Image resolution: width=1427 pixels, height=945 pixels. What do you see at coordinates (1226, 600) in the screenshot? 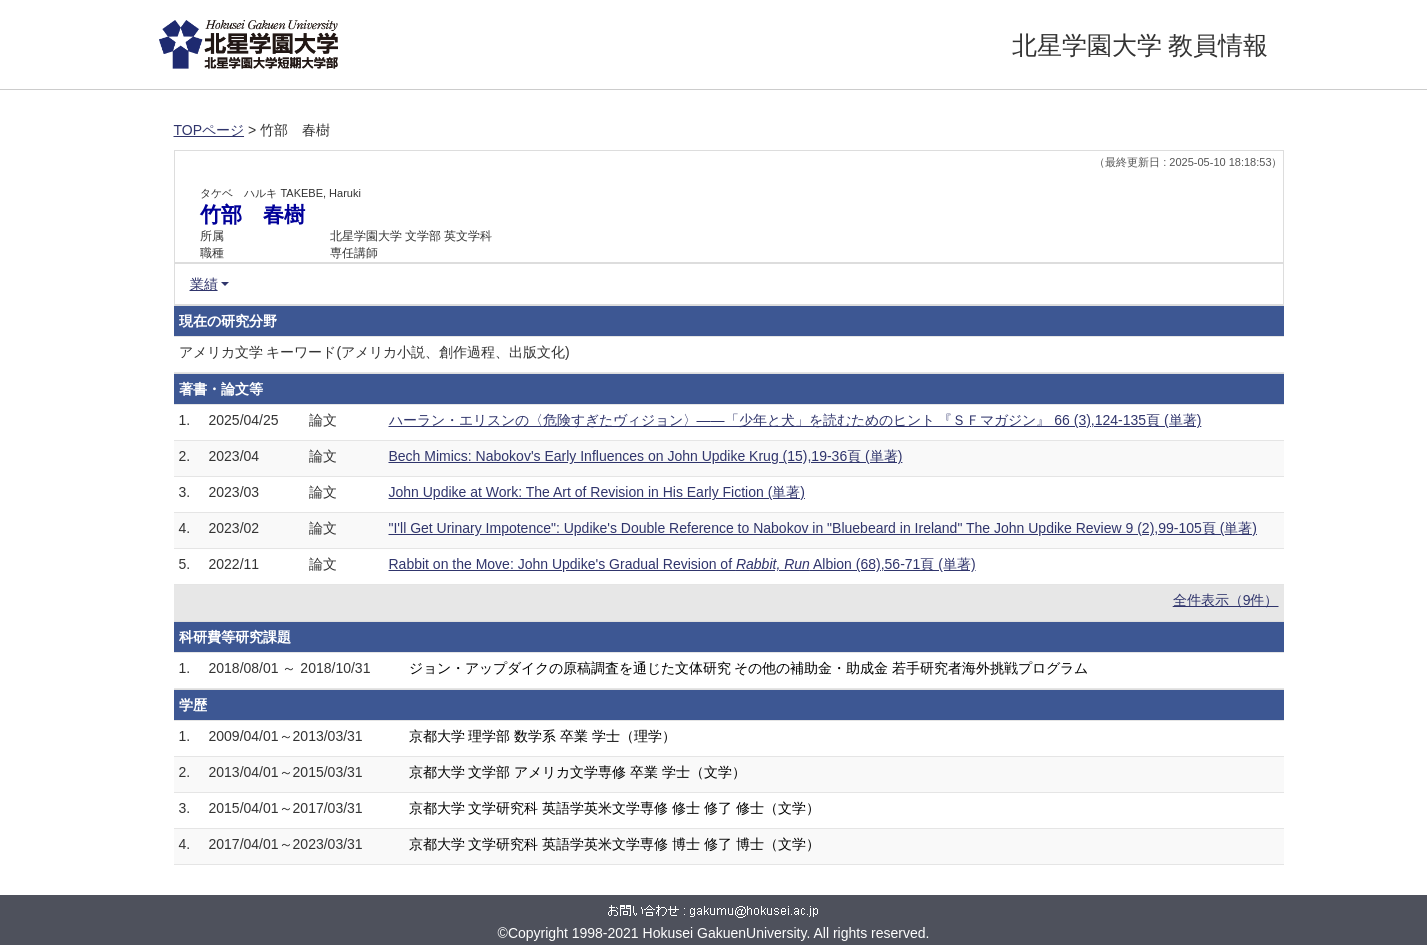
I see `全件表示（9件）` at bounding box center [1226, 600].